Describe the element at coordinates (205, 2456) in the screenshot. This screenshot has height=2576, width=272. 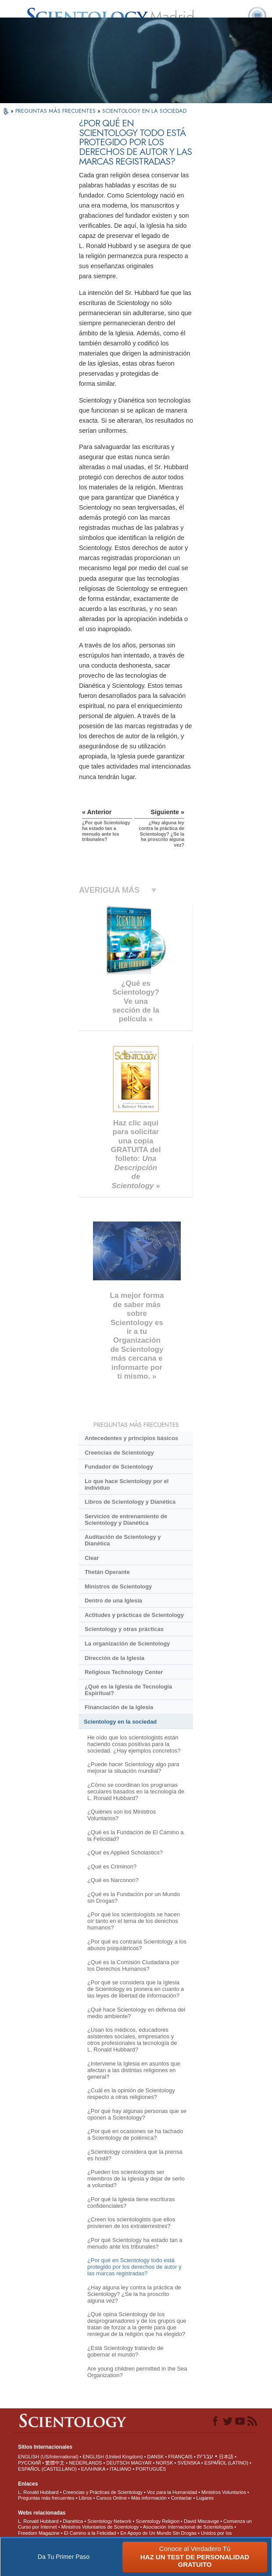
I see `עברית` at that location.